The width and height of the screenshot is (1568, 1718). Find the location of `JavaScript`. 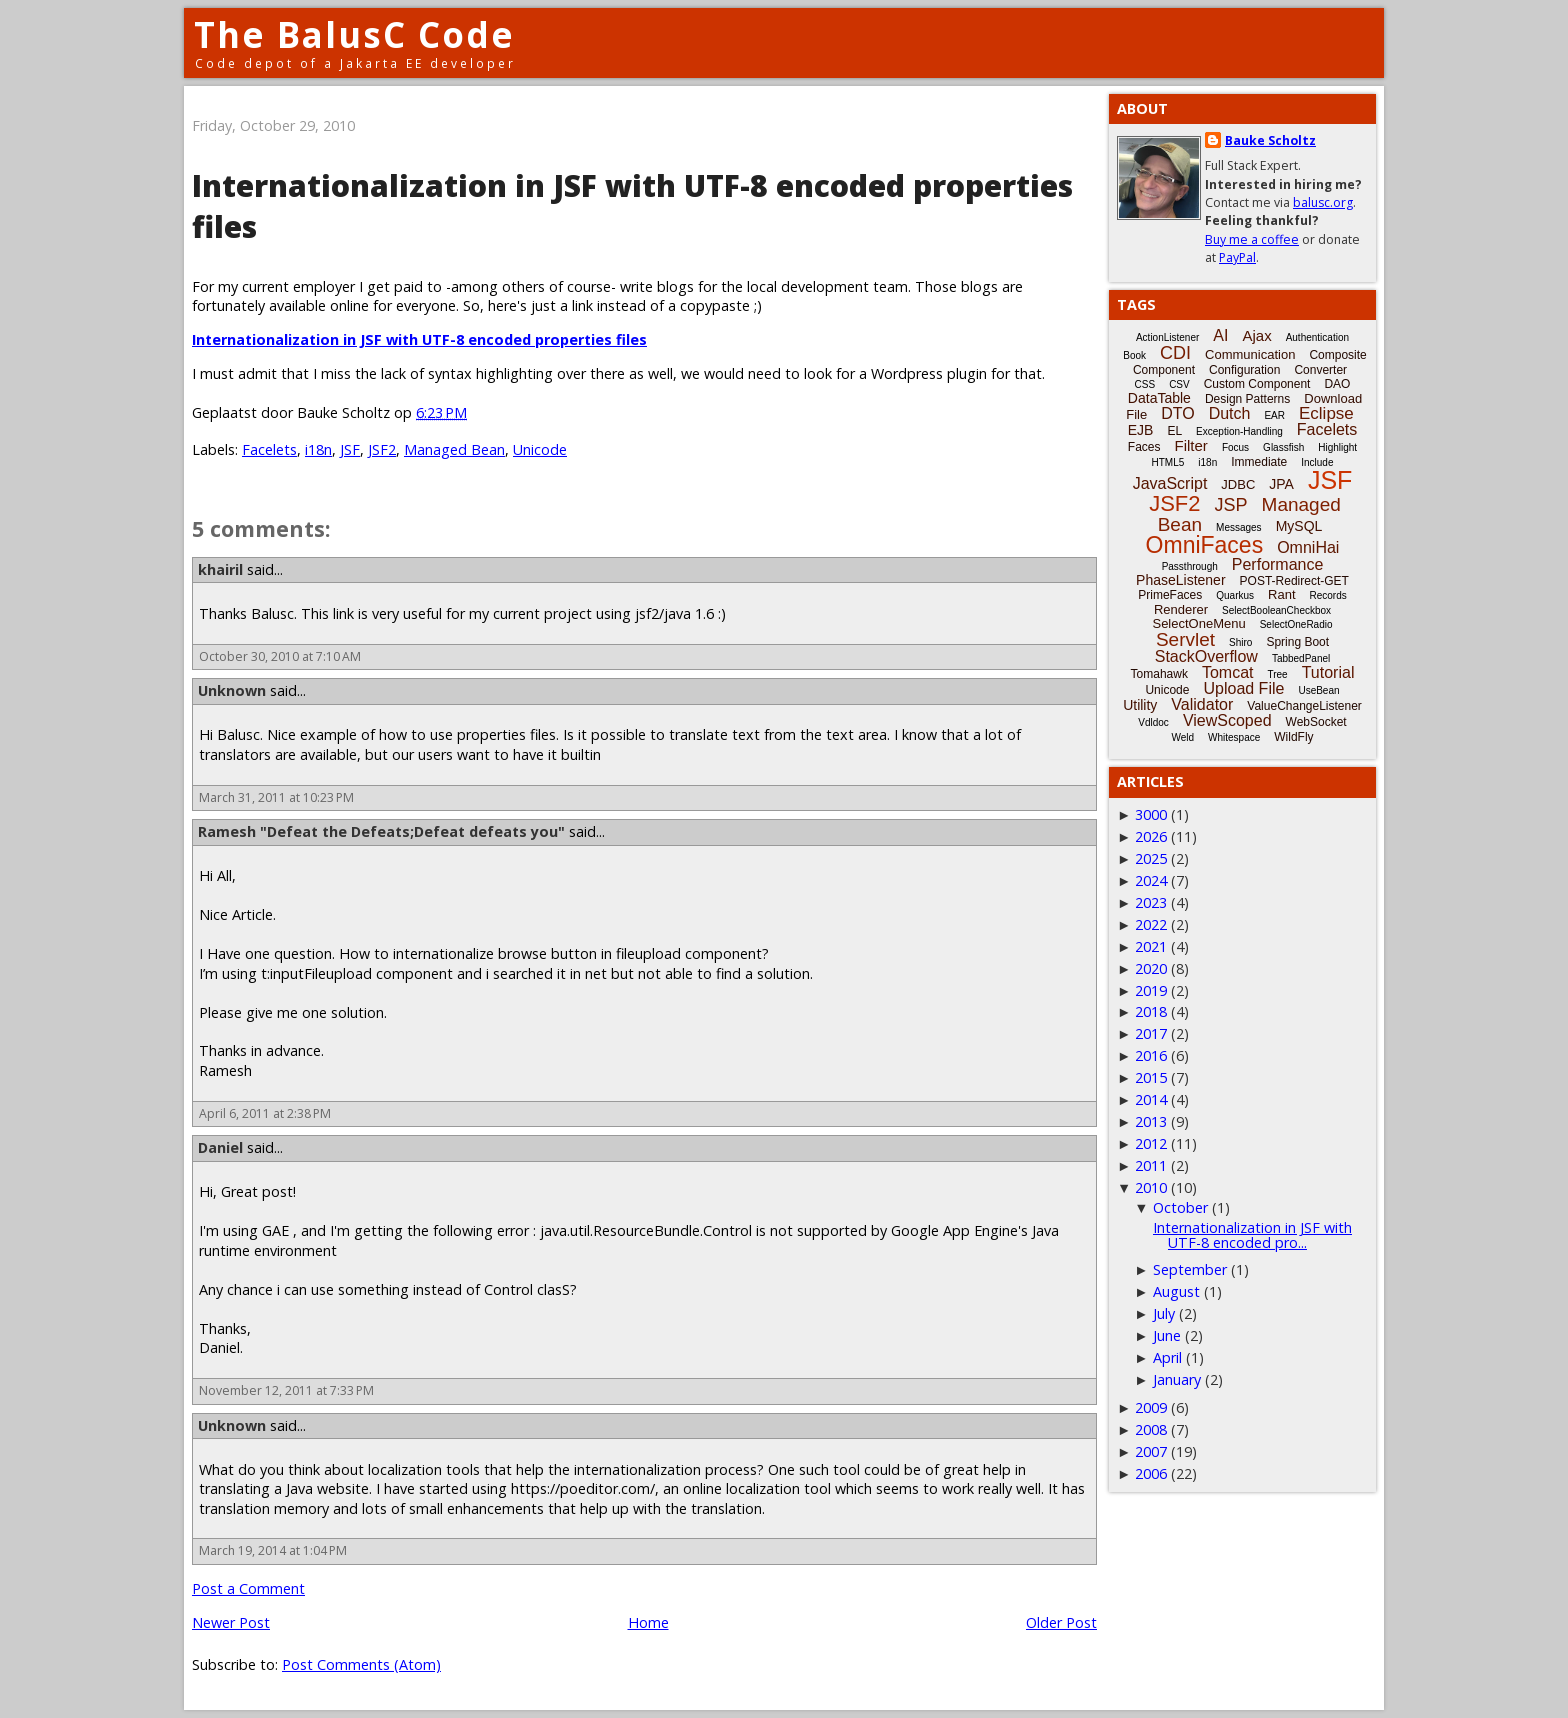

JavaScript is located at coordinates (1170, 483).